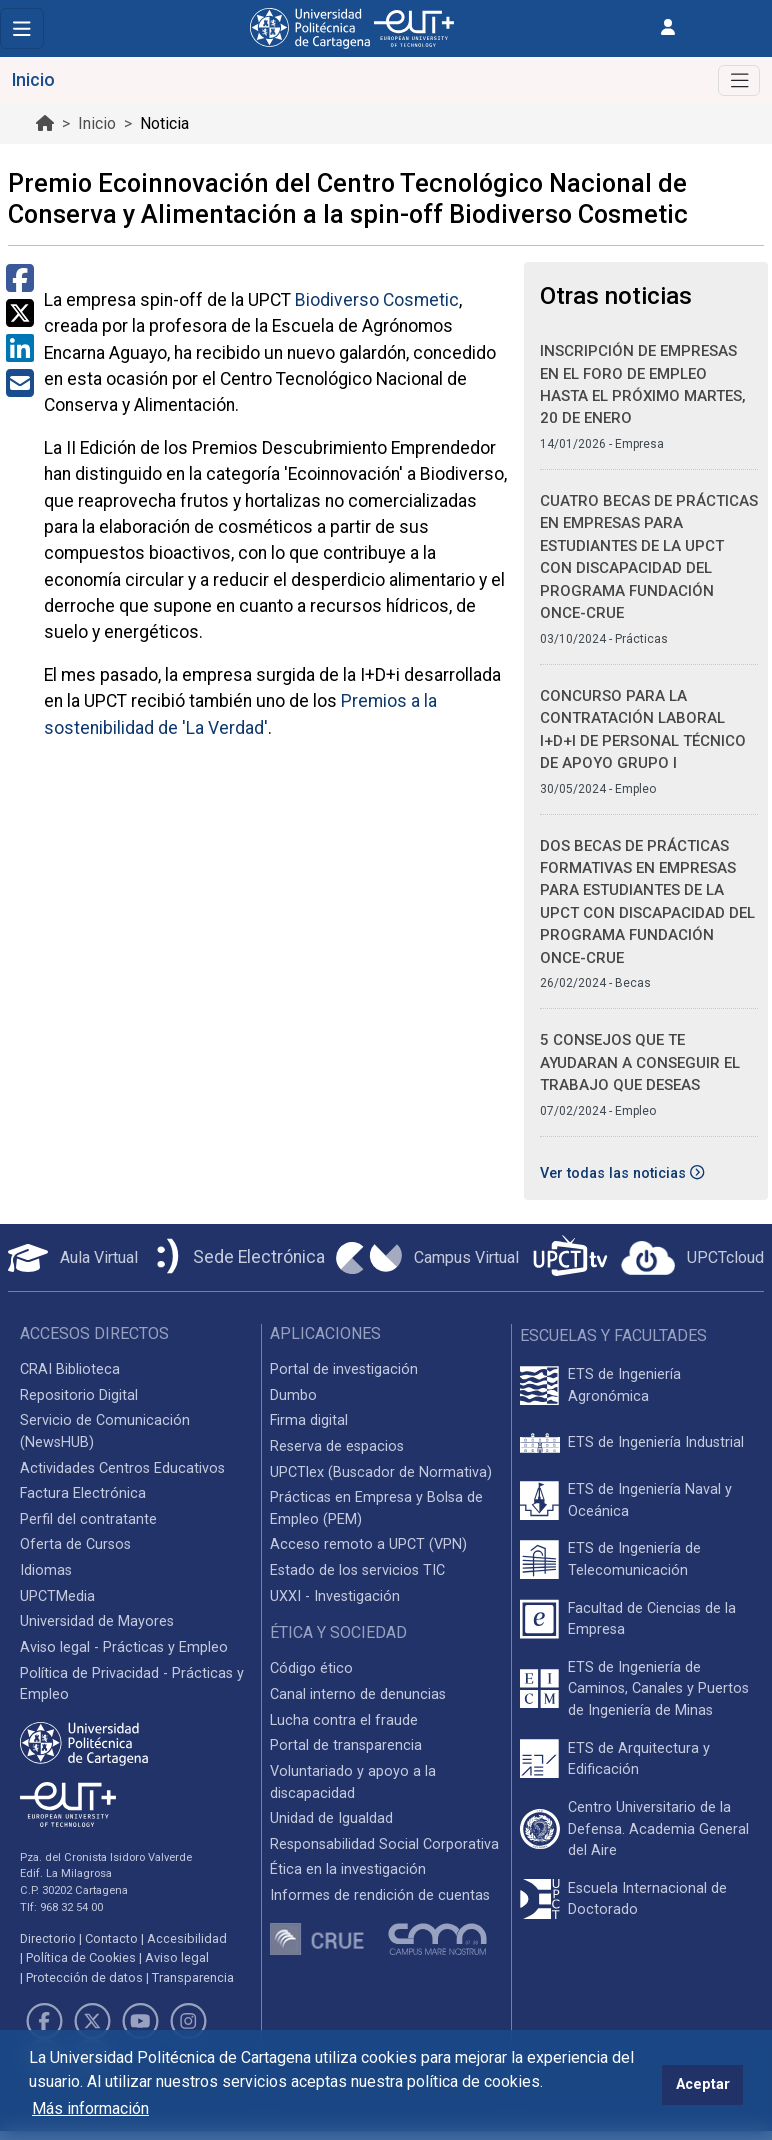 The image size is (772, 2140). What do you see at coordinates (647, 1899) in the screenshot?
I see `Escuela Internacional de Doctorado` at bounding box center [647, 1899].